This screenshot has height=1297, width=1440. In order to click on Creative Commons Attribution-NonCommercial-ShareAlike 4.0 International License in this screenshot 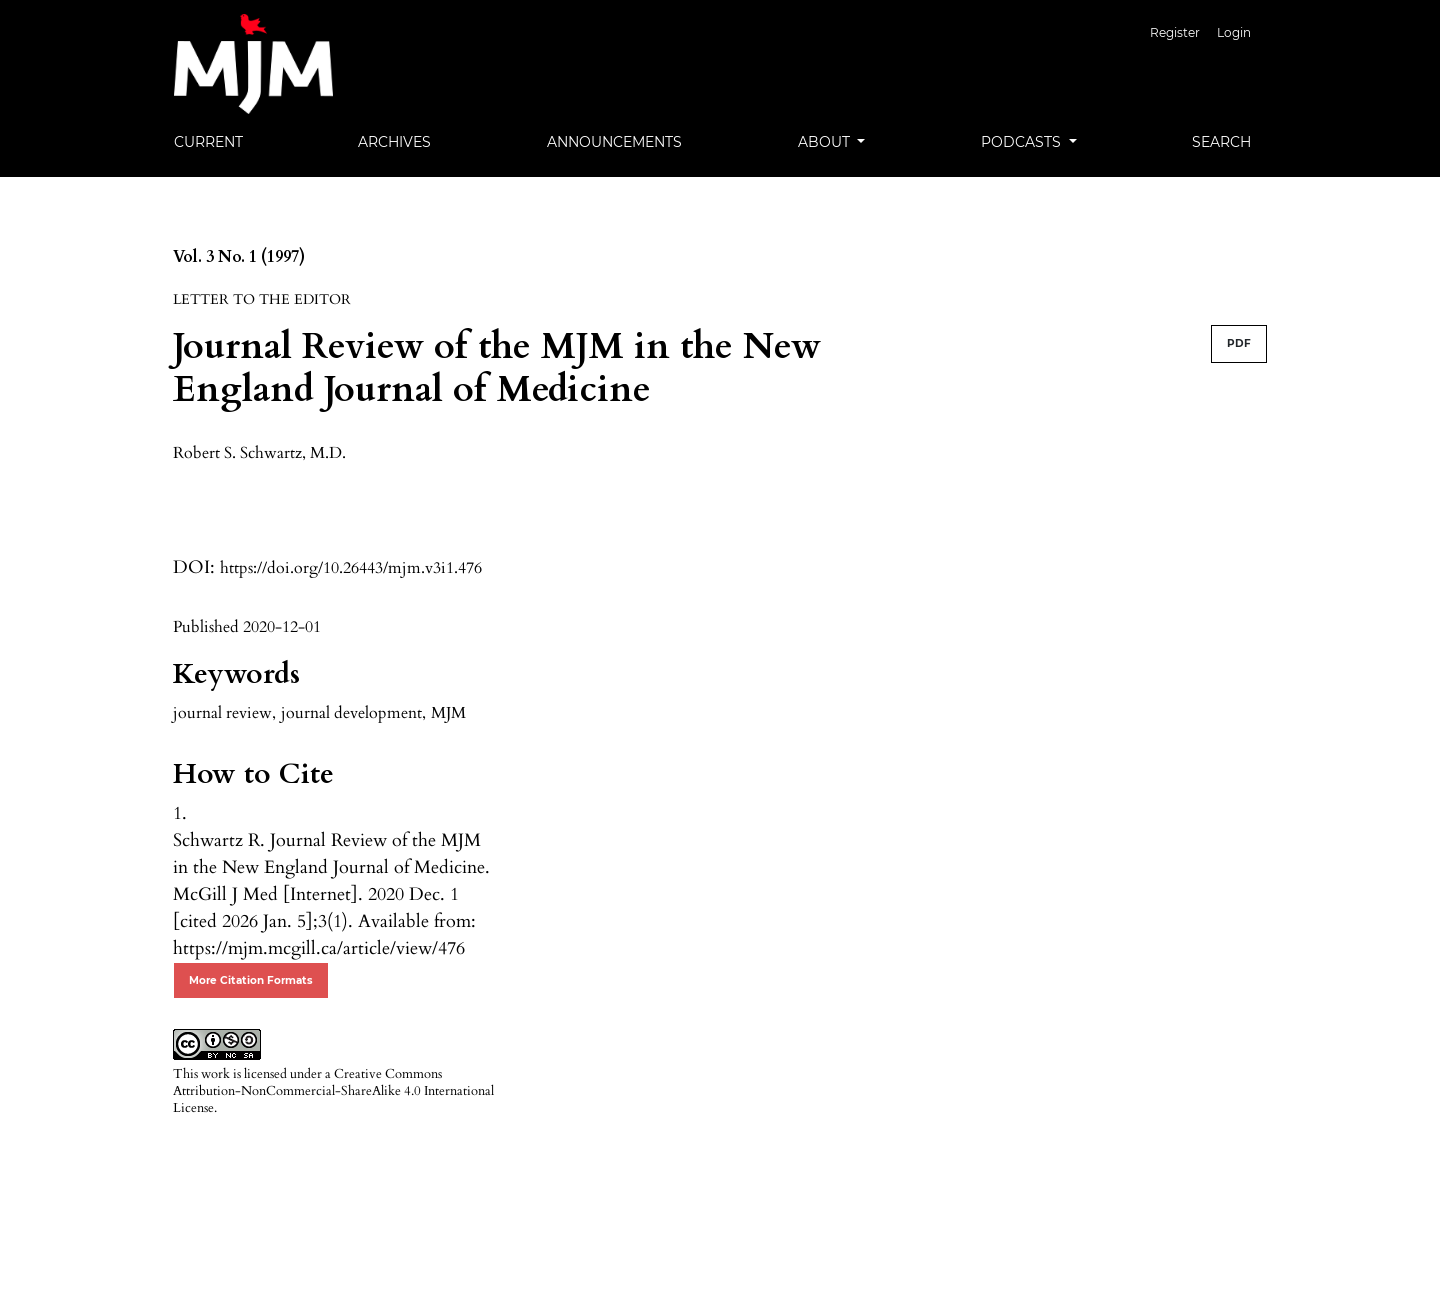, I will do `click(333, 1091)`.